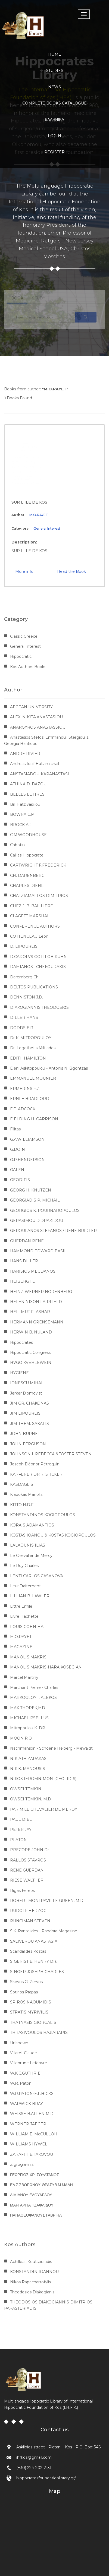 This screenshot has width=109, height=2576. Describe the element at coordinates (34, 987) in the screenshot. I see `DELTOS PUBLICATIONS` at that location.